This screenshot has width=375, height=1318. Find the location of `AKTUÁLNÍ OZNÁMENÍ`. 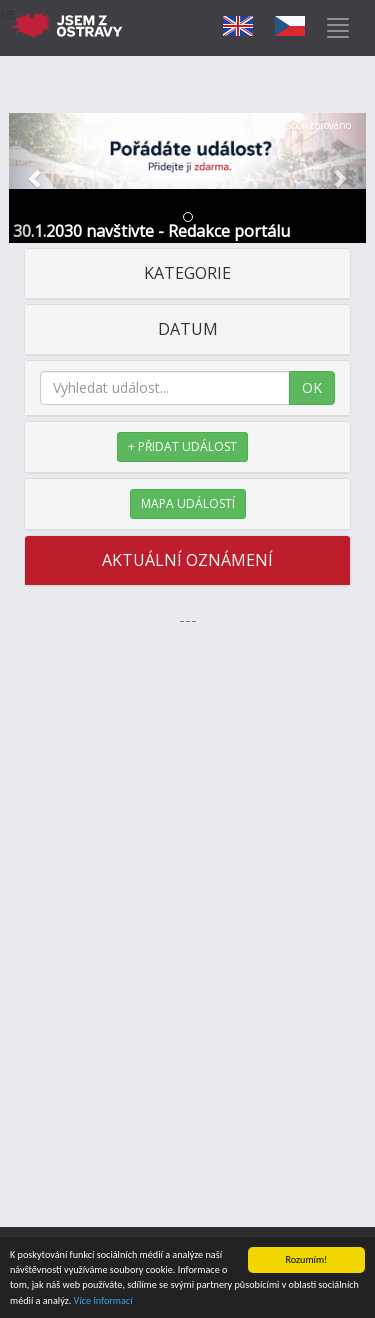

AKTUÁLNÍ OZNÁMENÍ is located at coordinates (187, 560).